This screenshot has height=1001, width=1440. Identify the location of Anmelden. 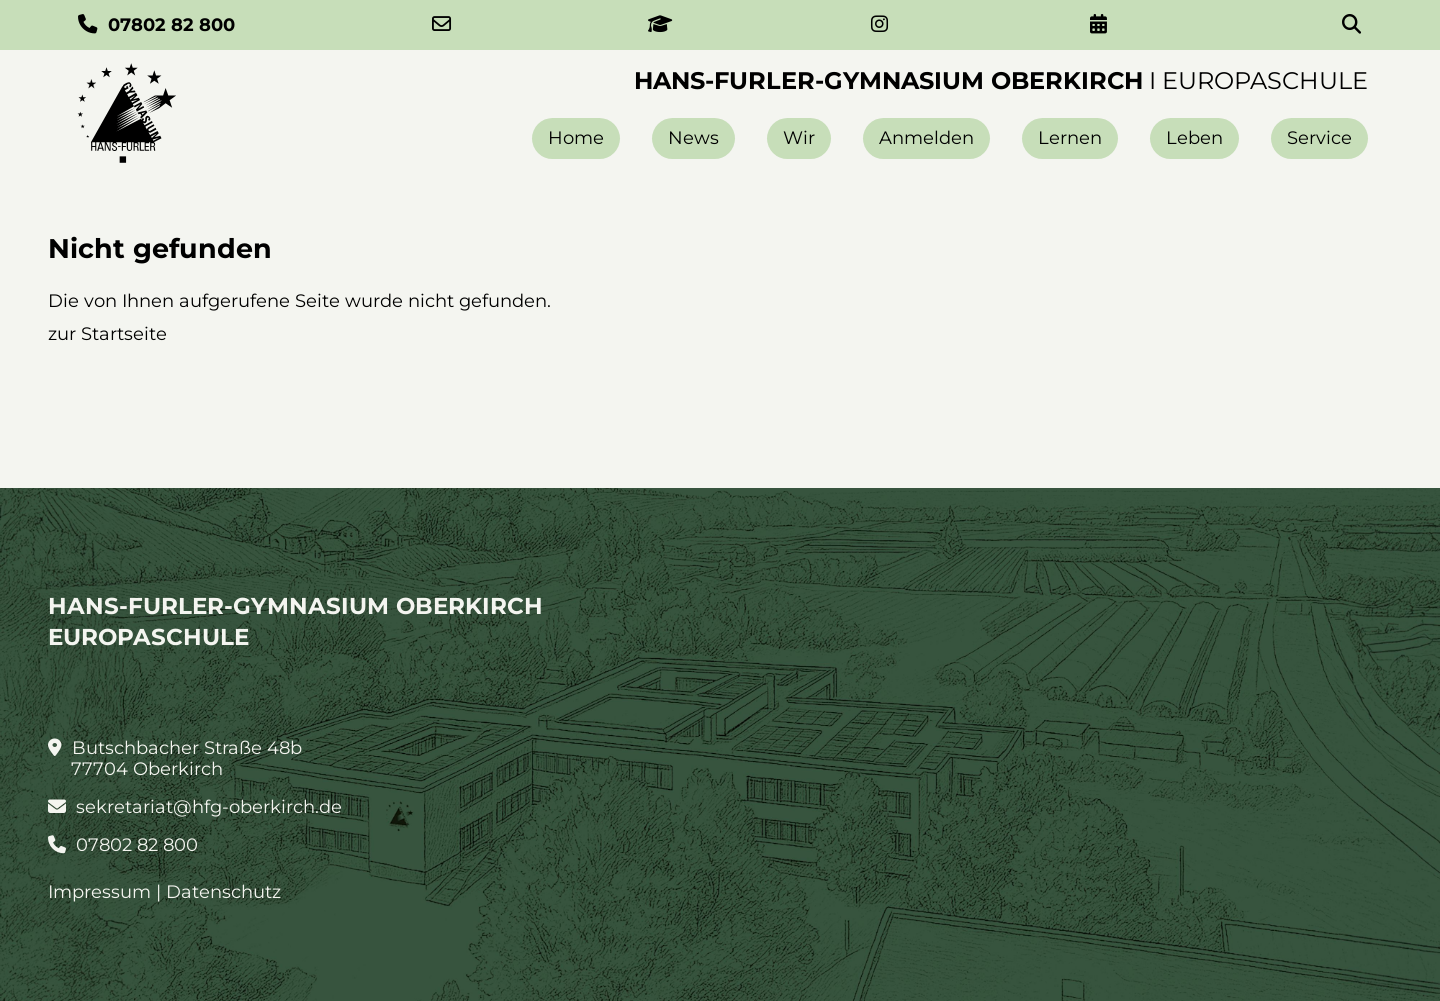
(926, 138).